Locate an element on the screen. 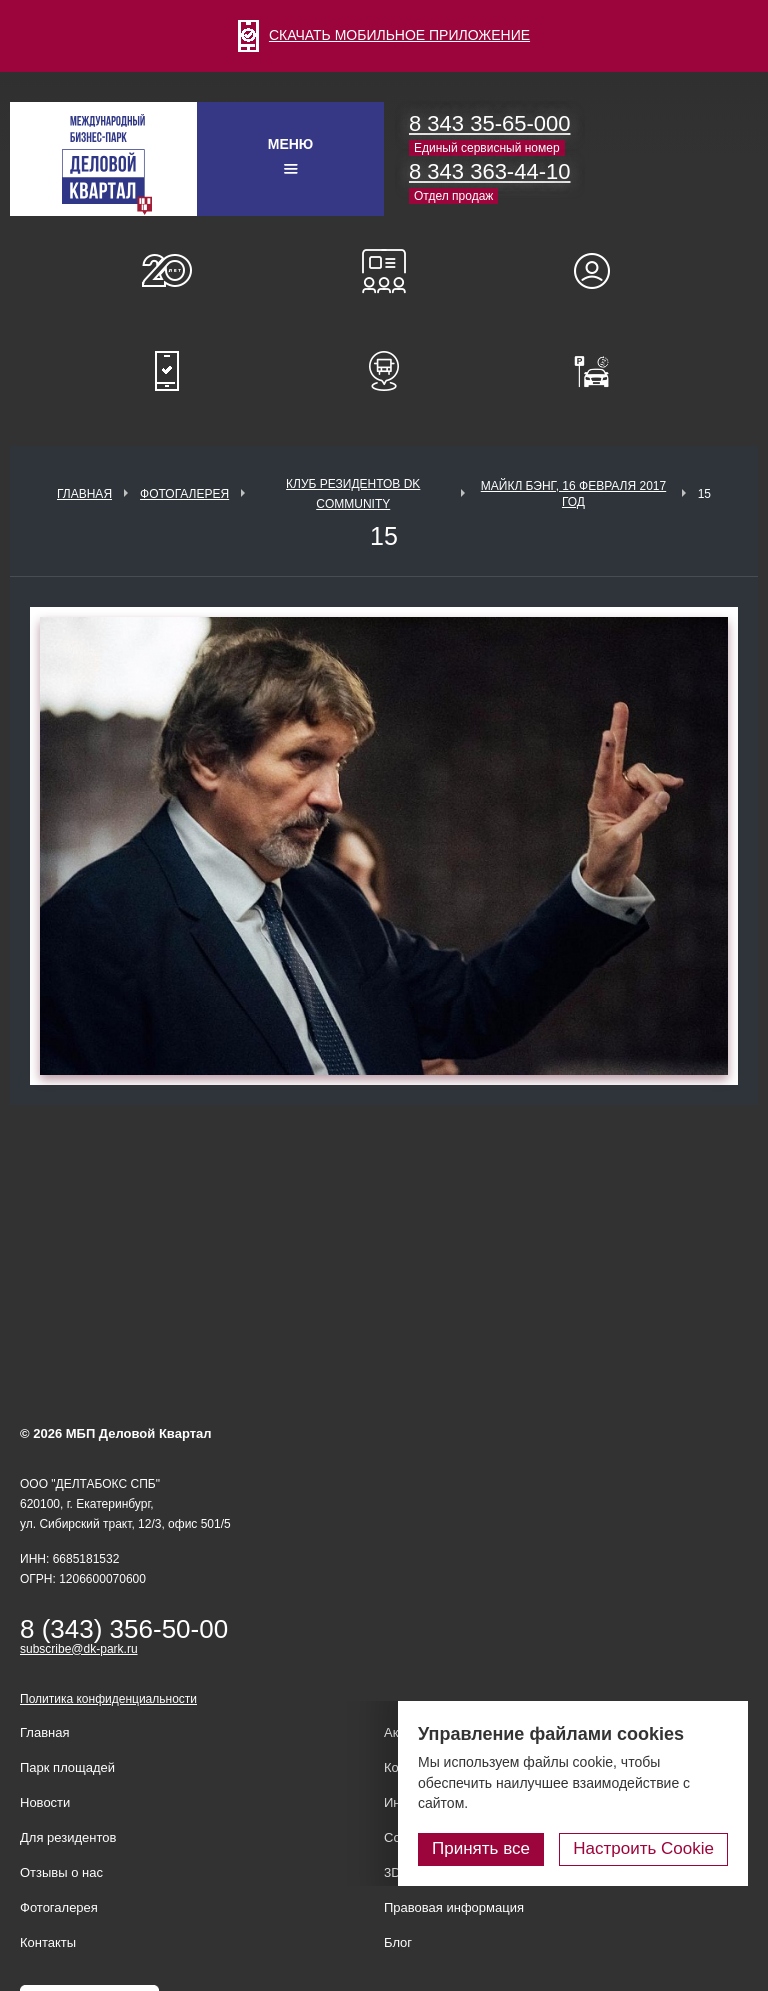 The width and height of the screenshot is (768, 1991). Новости is located at coordinates (45, 1802).